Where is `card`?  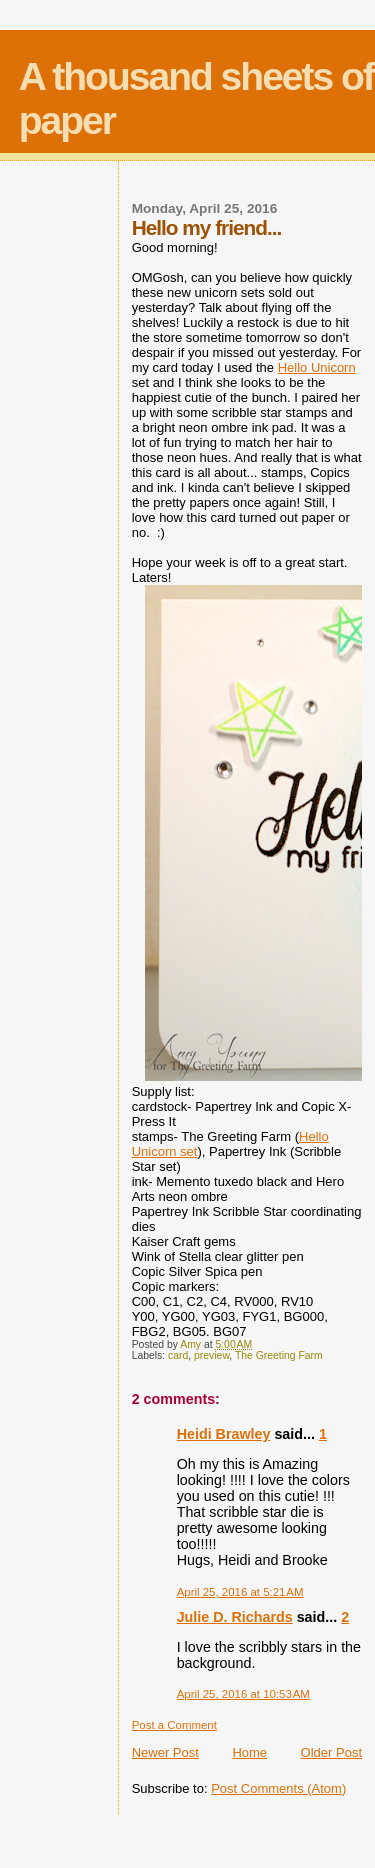
card is located at coordinates (178, 1355).